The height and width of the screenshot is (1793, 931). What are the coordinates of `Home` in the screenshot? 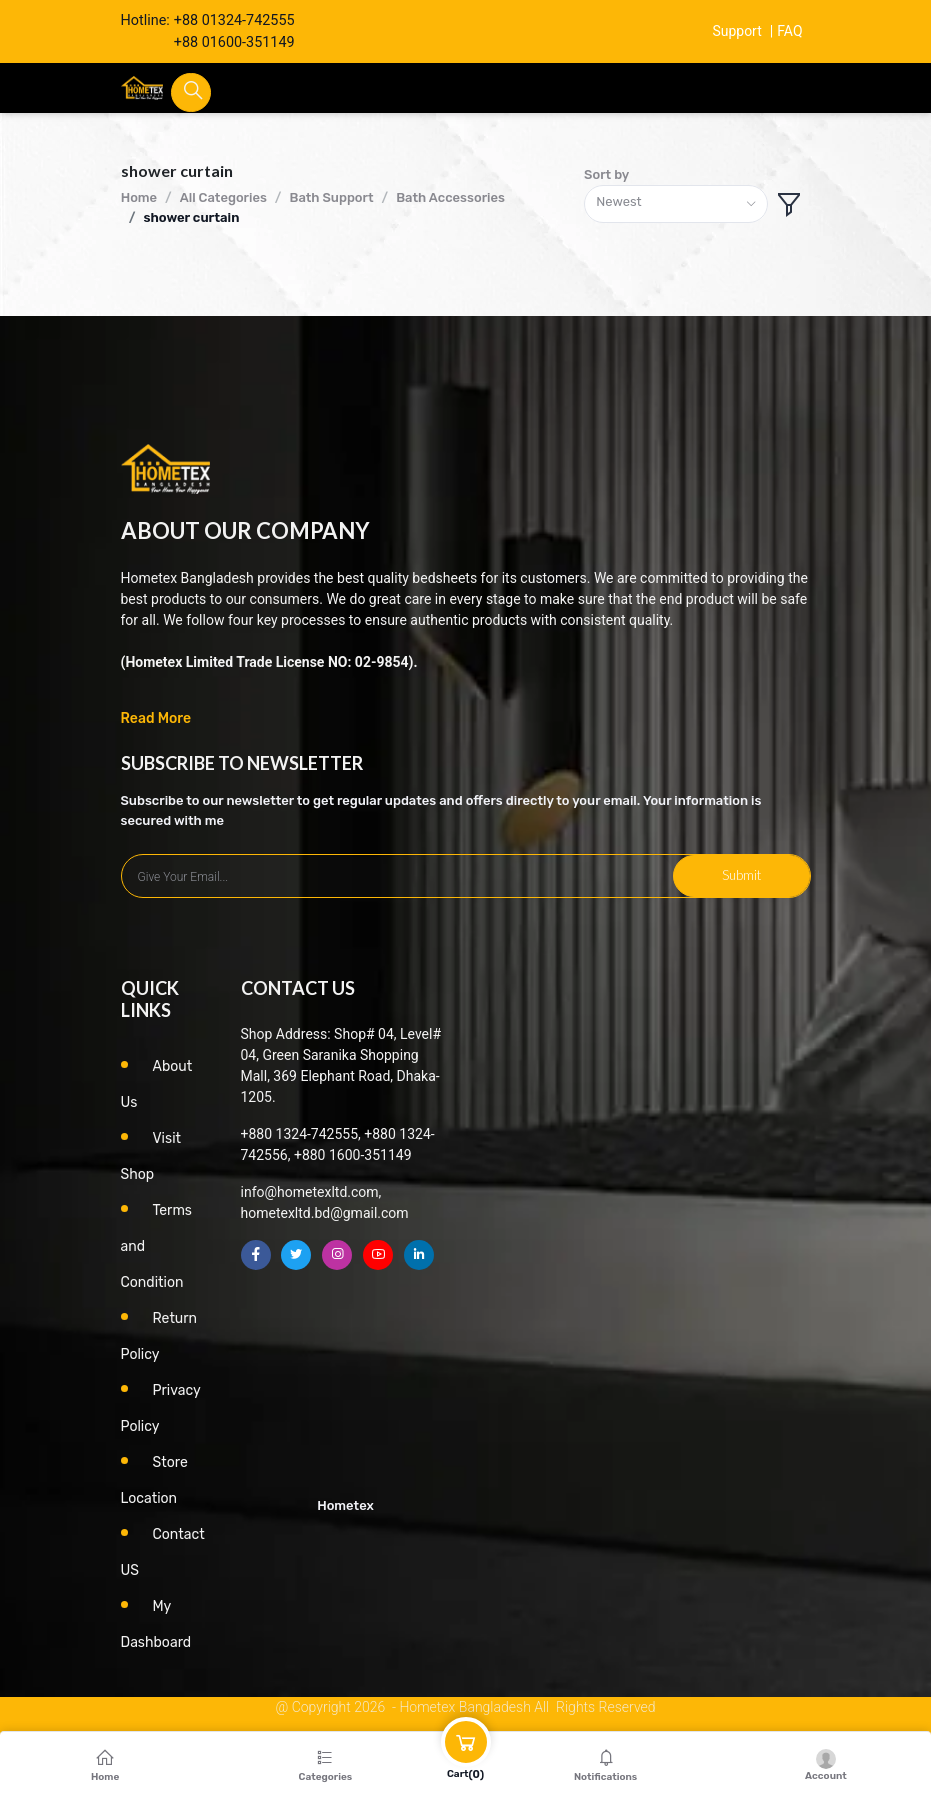 It's located at (139, 197).